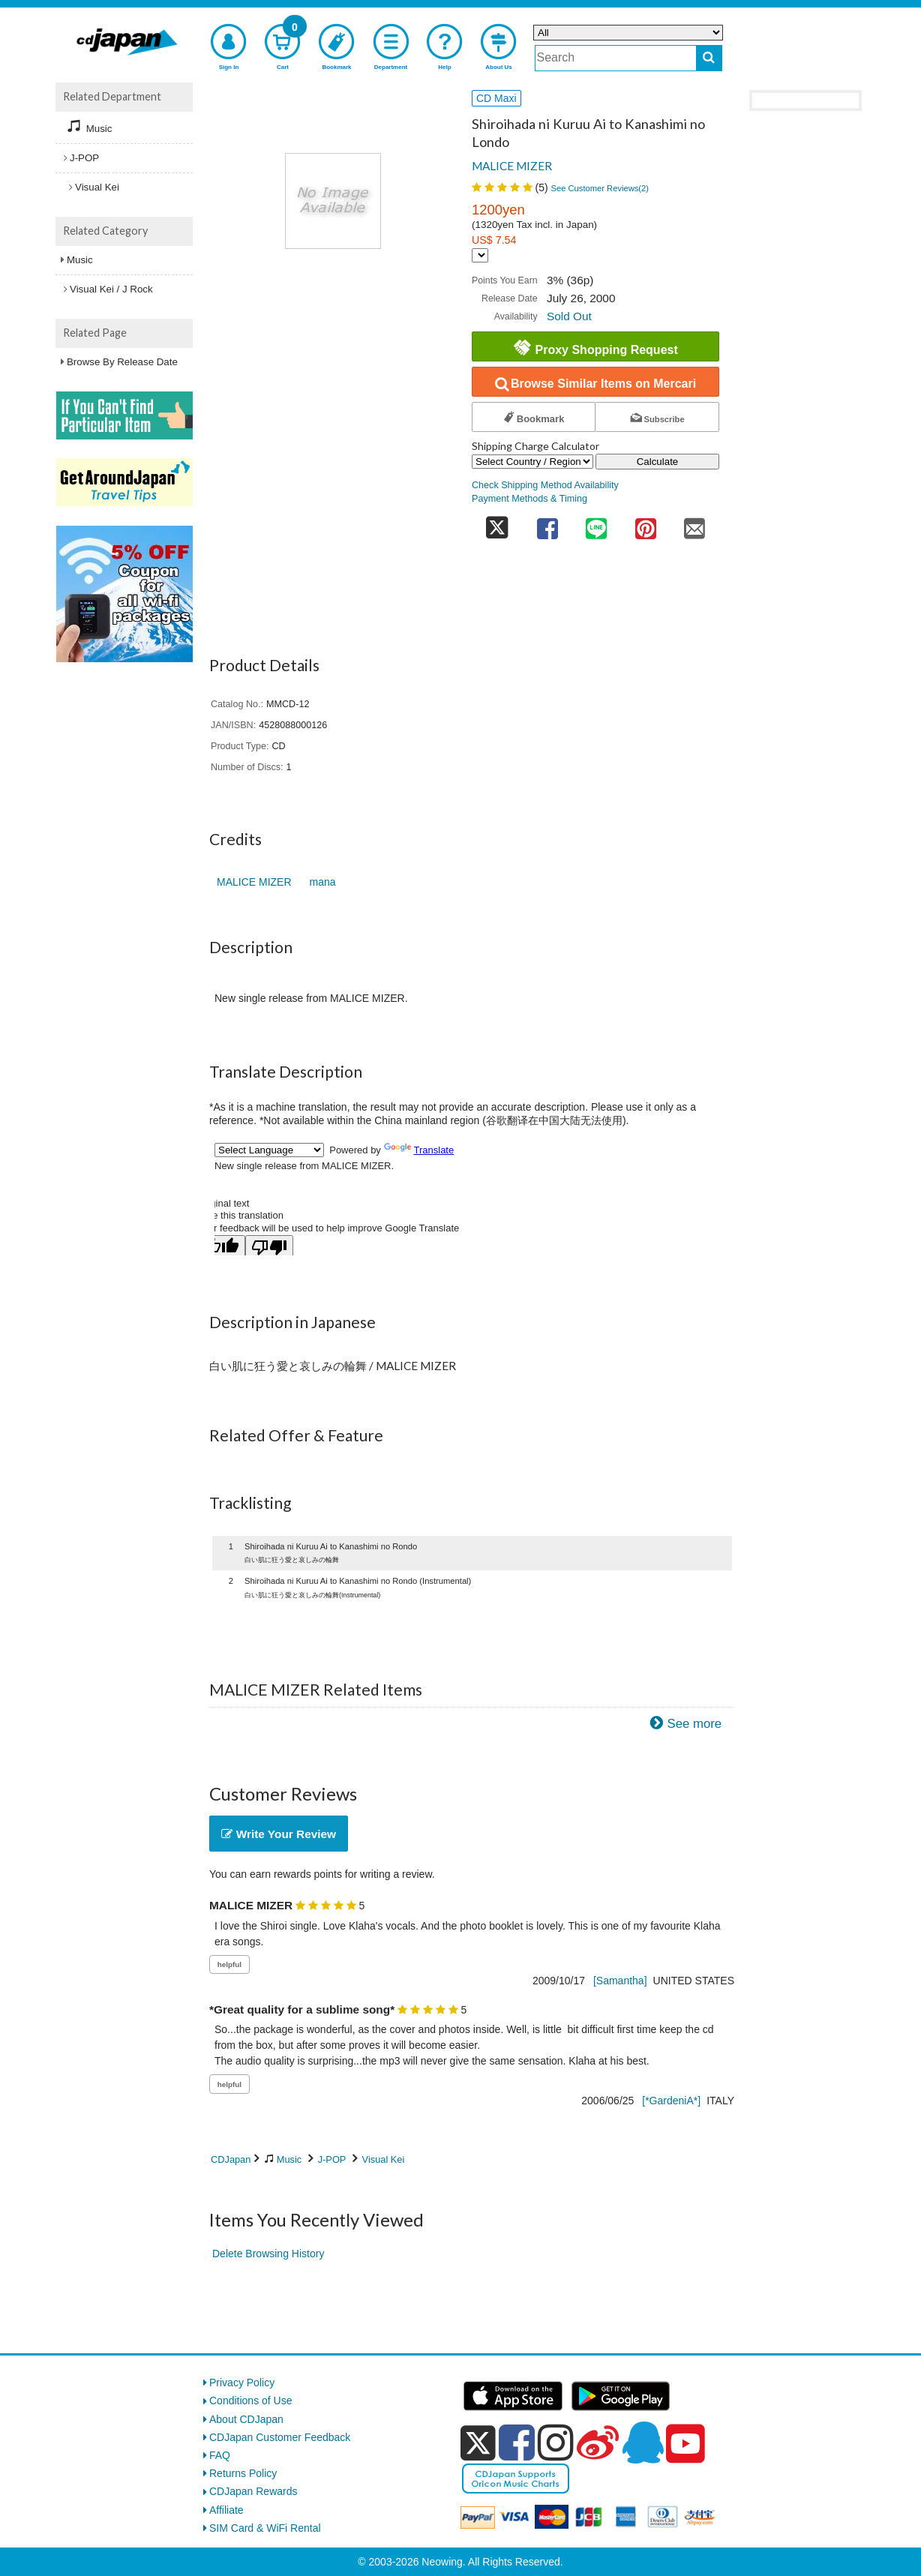  I want to click on [do search], so click(709, 58).